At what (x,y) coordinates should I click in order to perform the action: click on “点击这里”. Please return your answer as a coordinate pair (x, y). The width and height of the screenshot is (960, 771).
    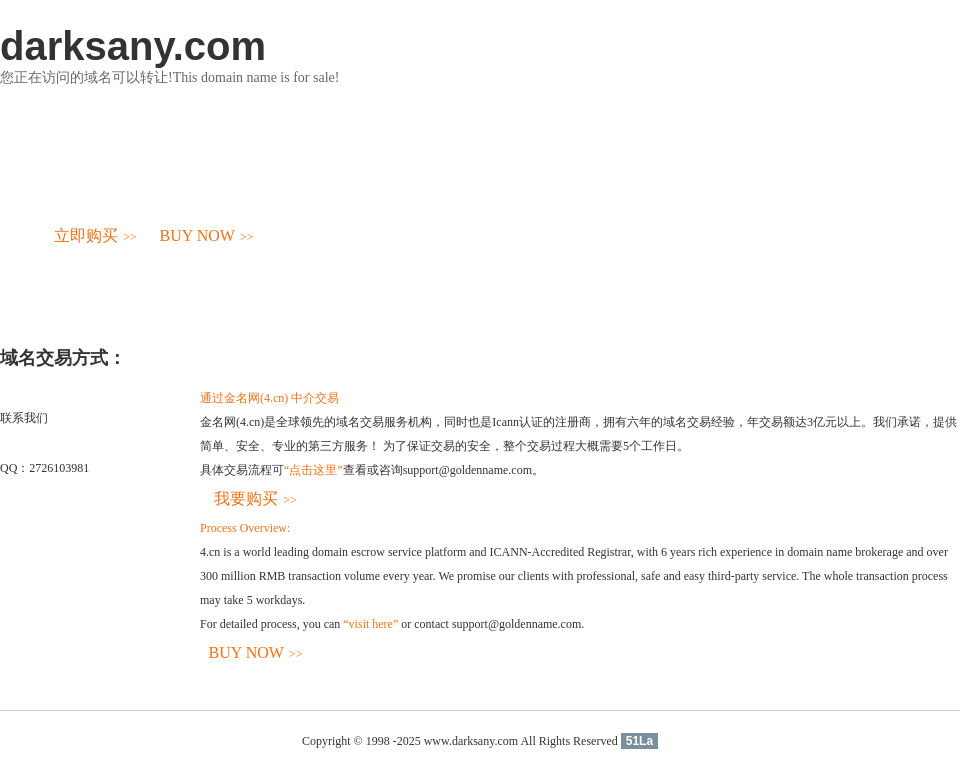
    Looking at the image, I should click on (313, 470).